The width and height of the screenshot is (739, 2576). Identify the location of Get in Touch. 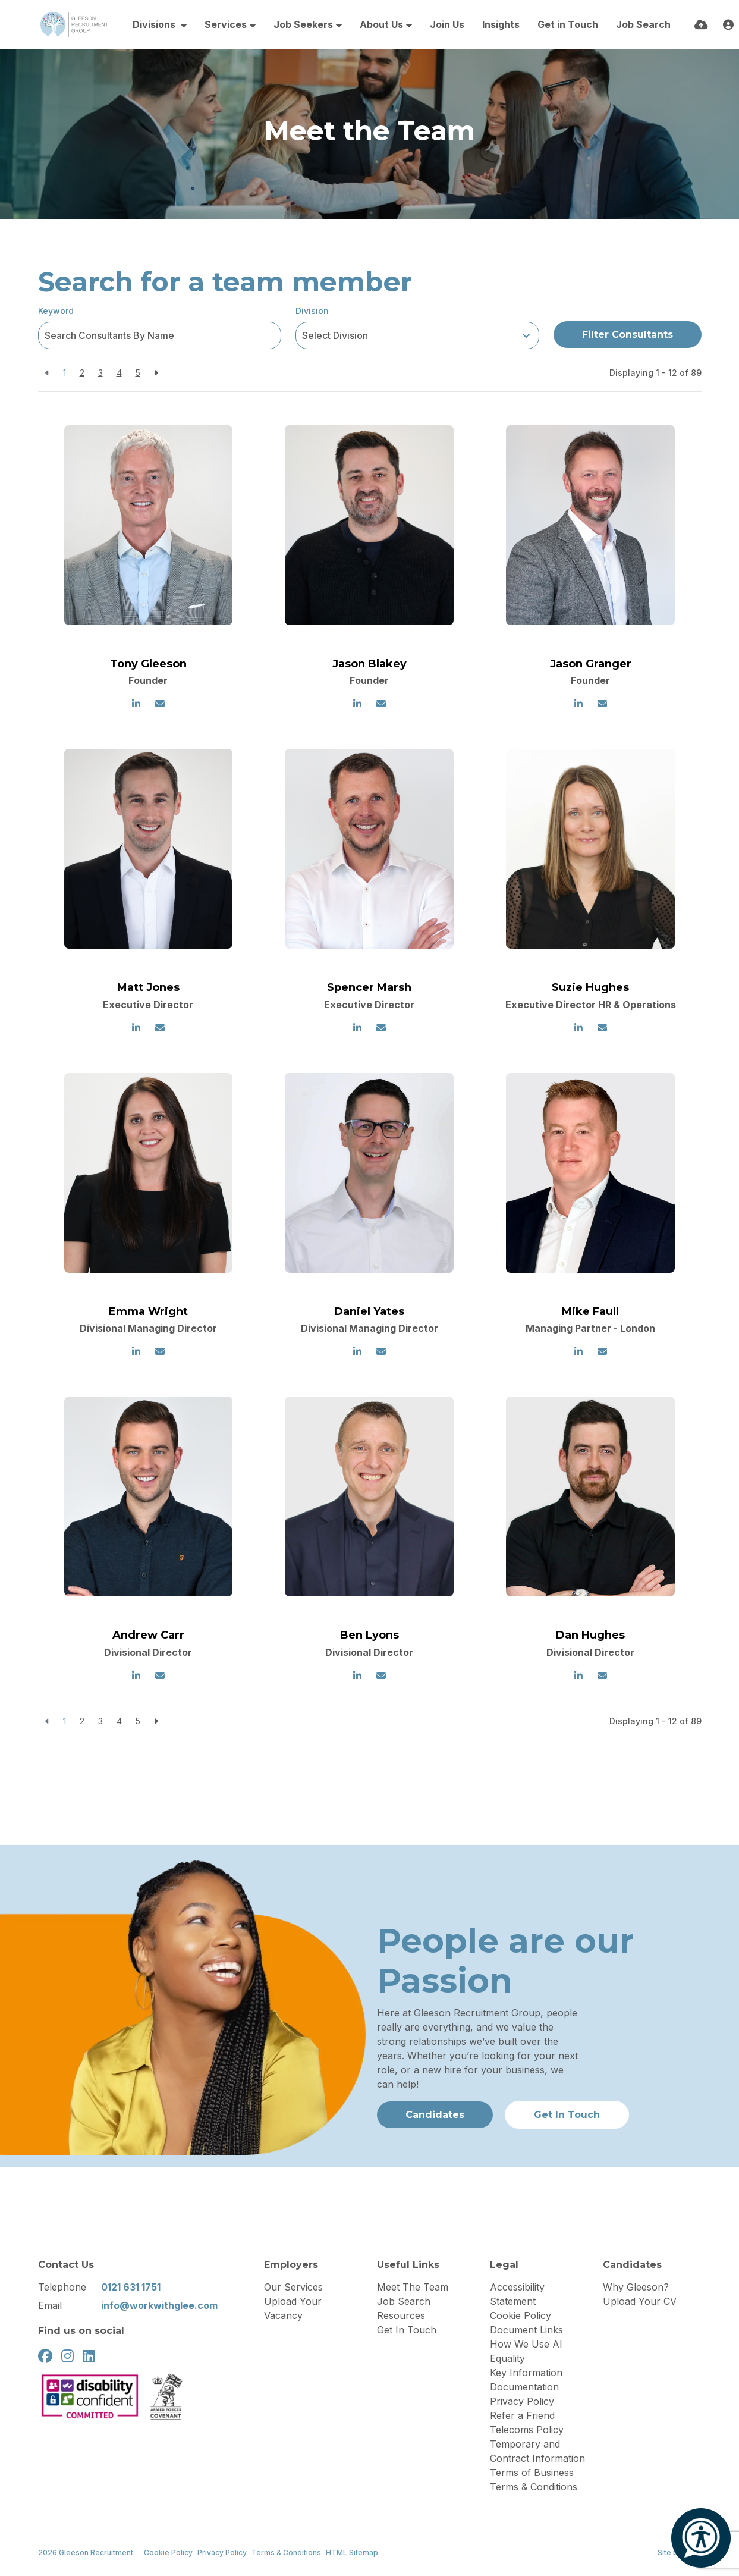
(567, 24).